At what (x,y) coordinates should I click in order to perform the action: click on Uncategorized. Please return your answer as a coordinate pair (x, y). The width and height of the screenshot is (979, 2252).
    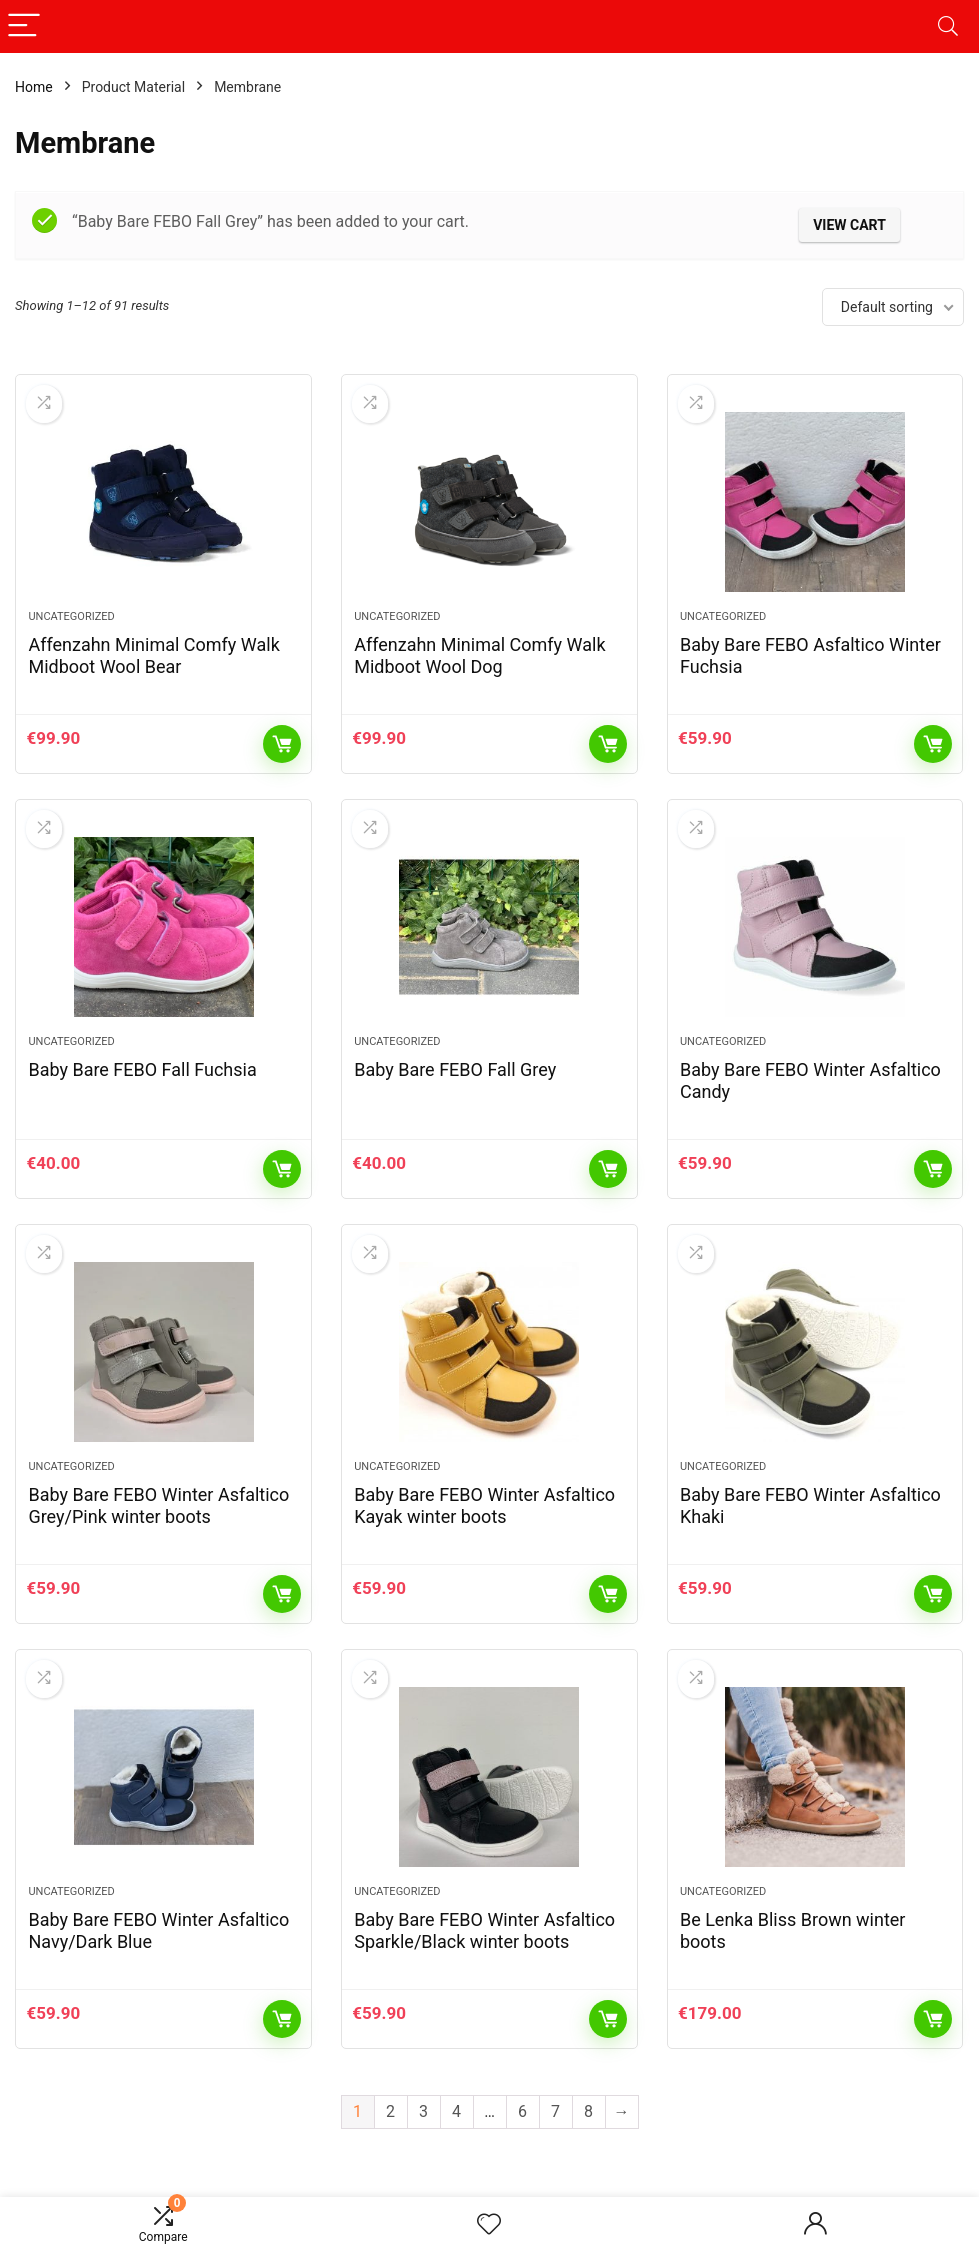
    Looking at the image, I should click on (71, 616).